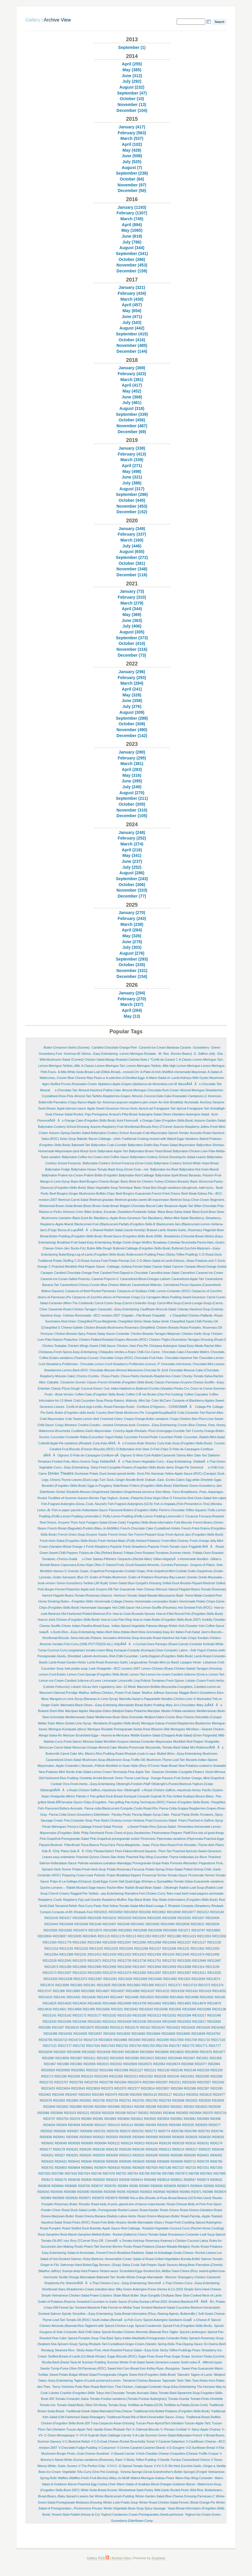 This screenshot has height=2576, width=252. I want to click on RID13307, so click(184, 1972).